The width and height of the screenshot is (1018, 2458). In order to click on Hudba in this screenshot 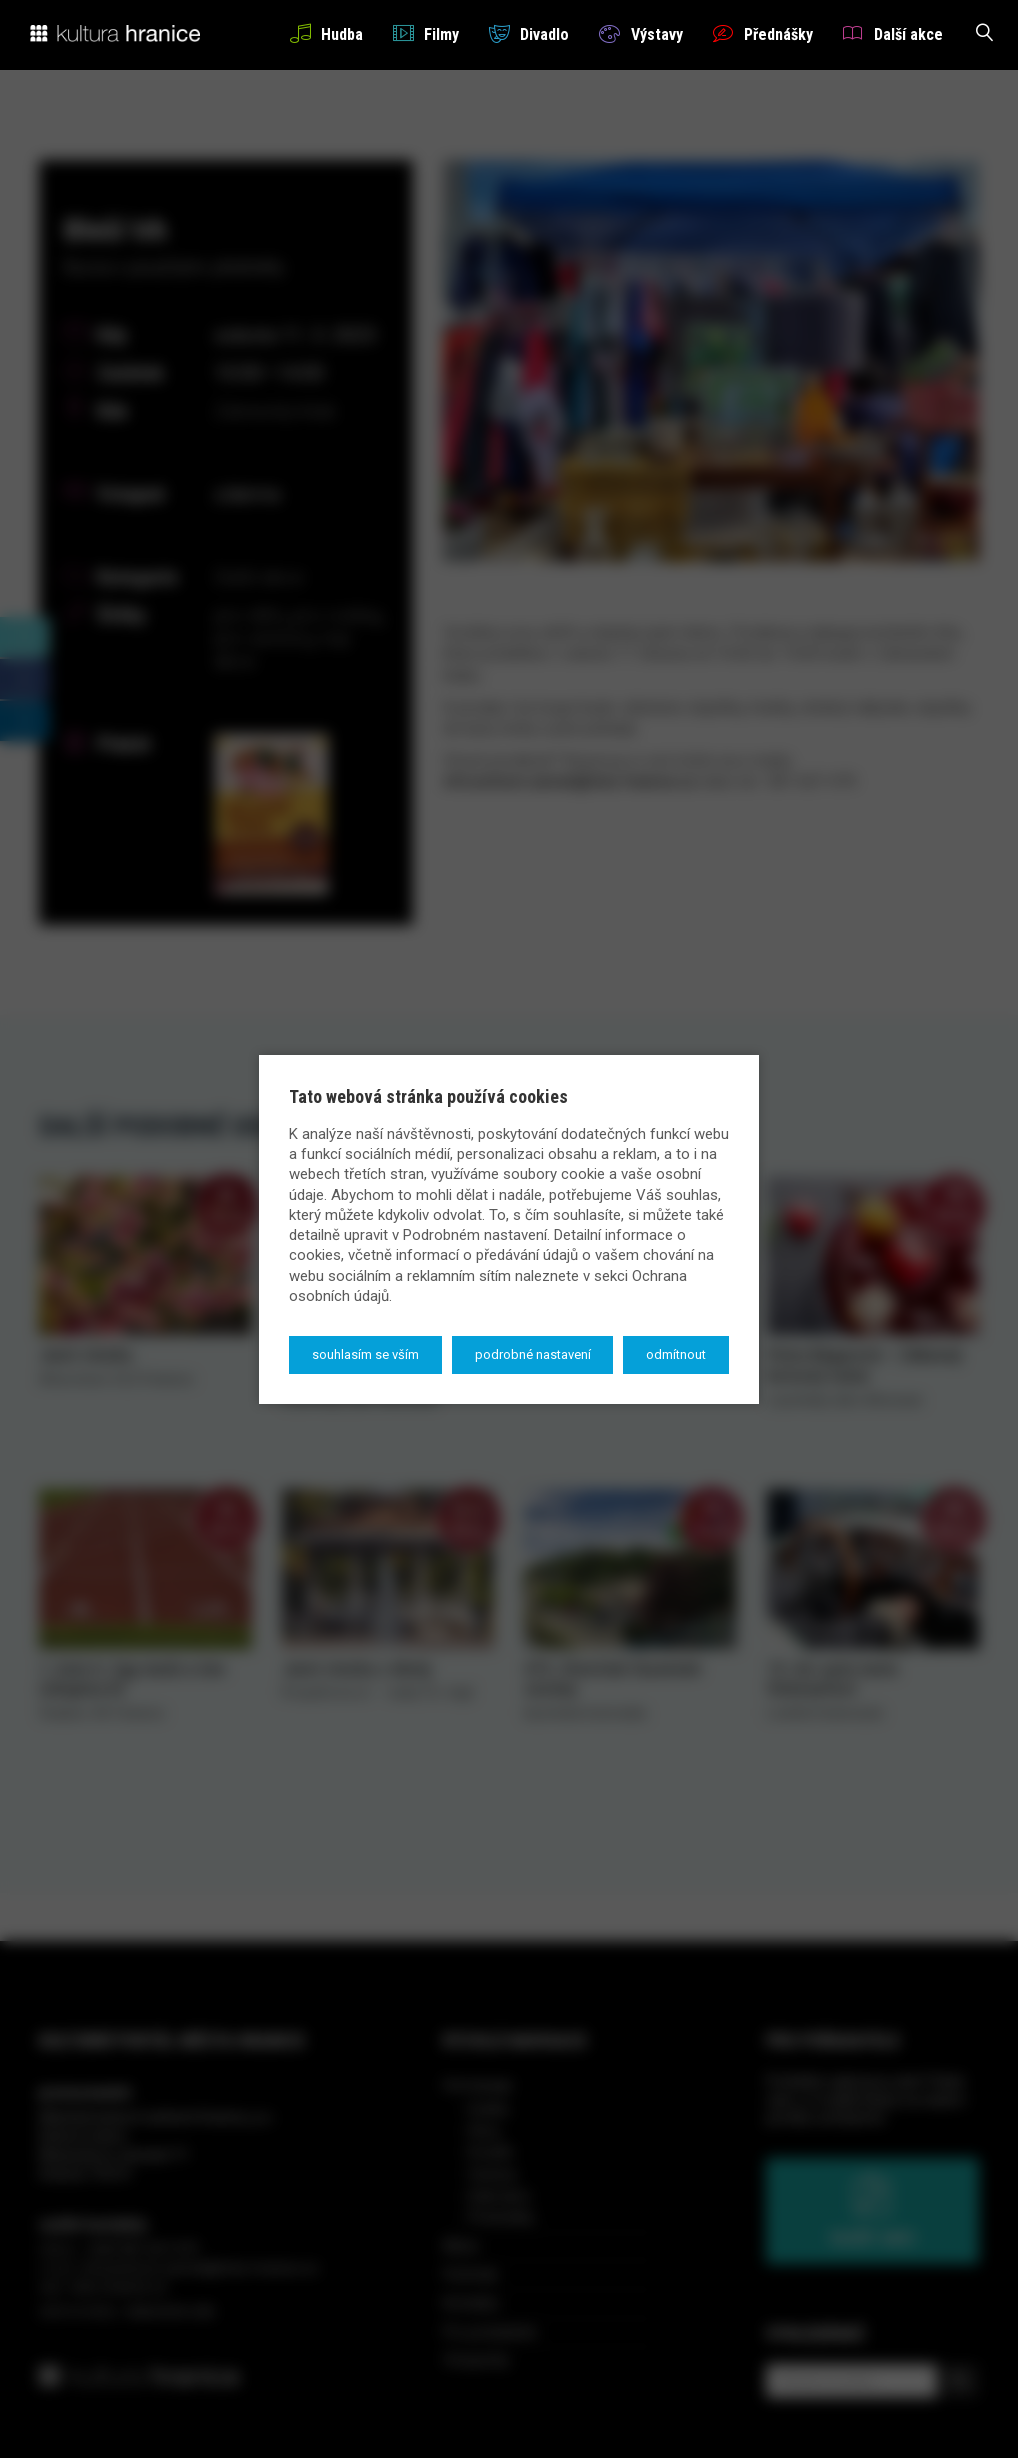, I will do `click(326, 33)`.